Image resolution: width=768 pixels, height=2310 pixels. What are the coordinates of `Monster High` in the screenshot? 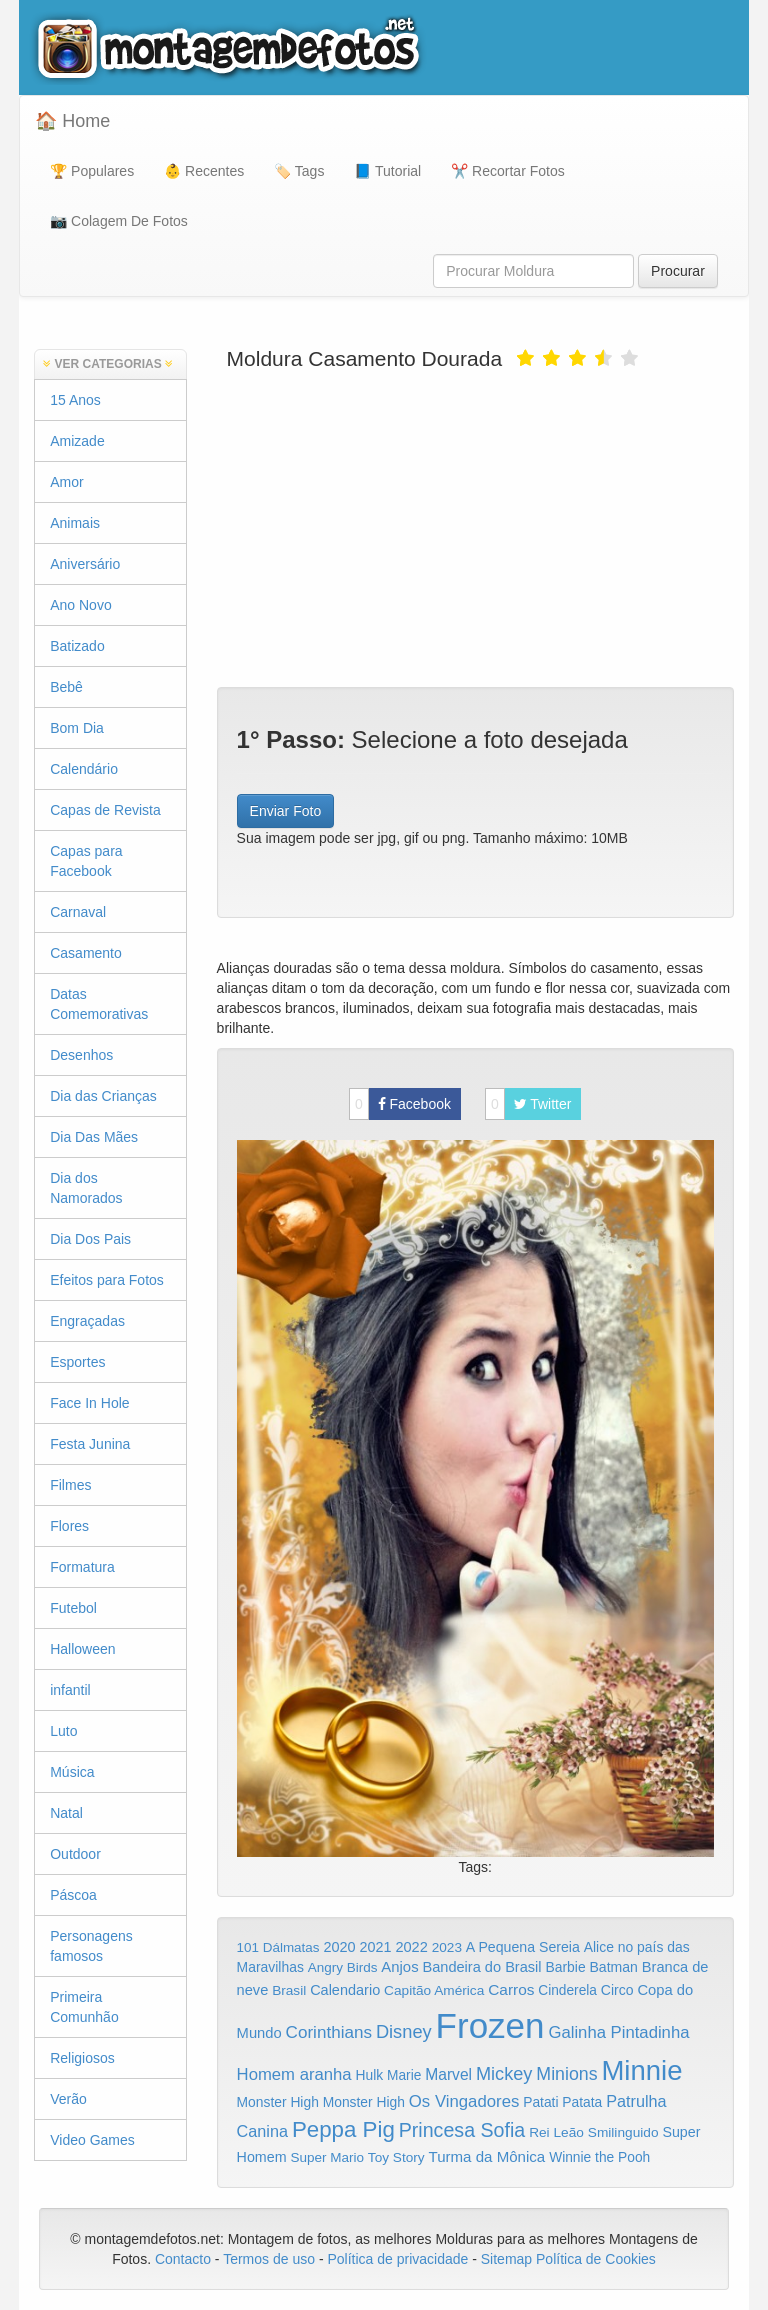 It's located at (278, 2102).